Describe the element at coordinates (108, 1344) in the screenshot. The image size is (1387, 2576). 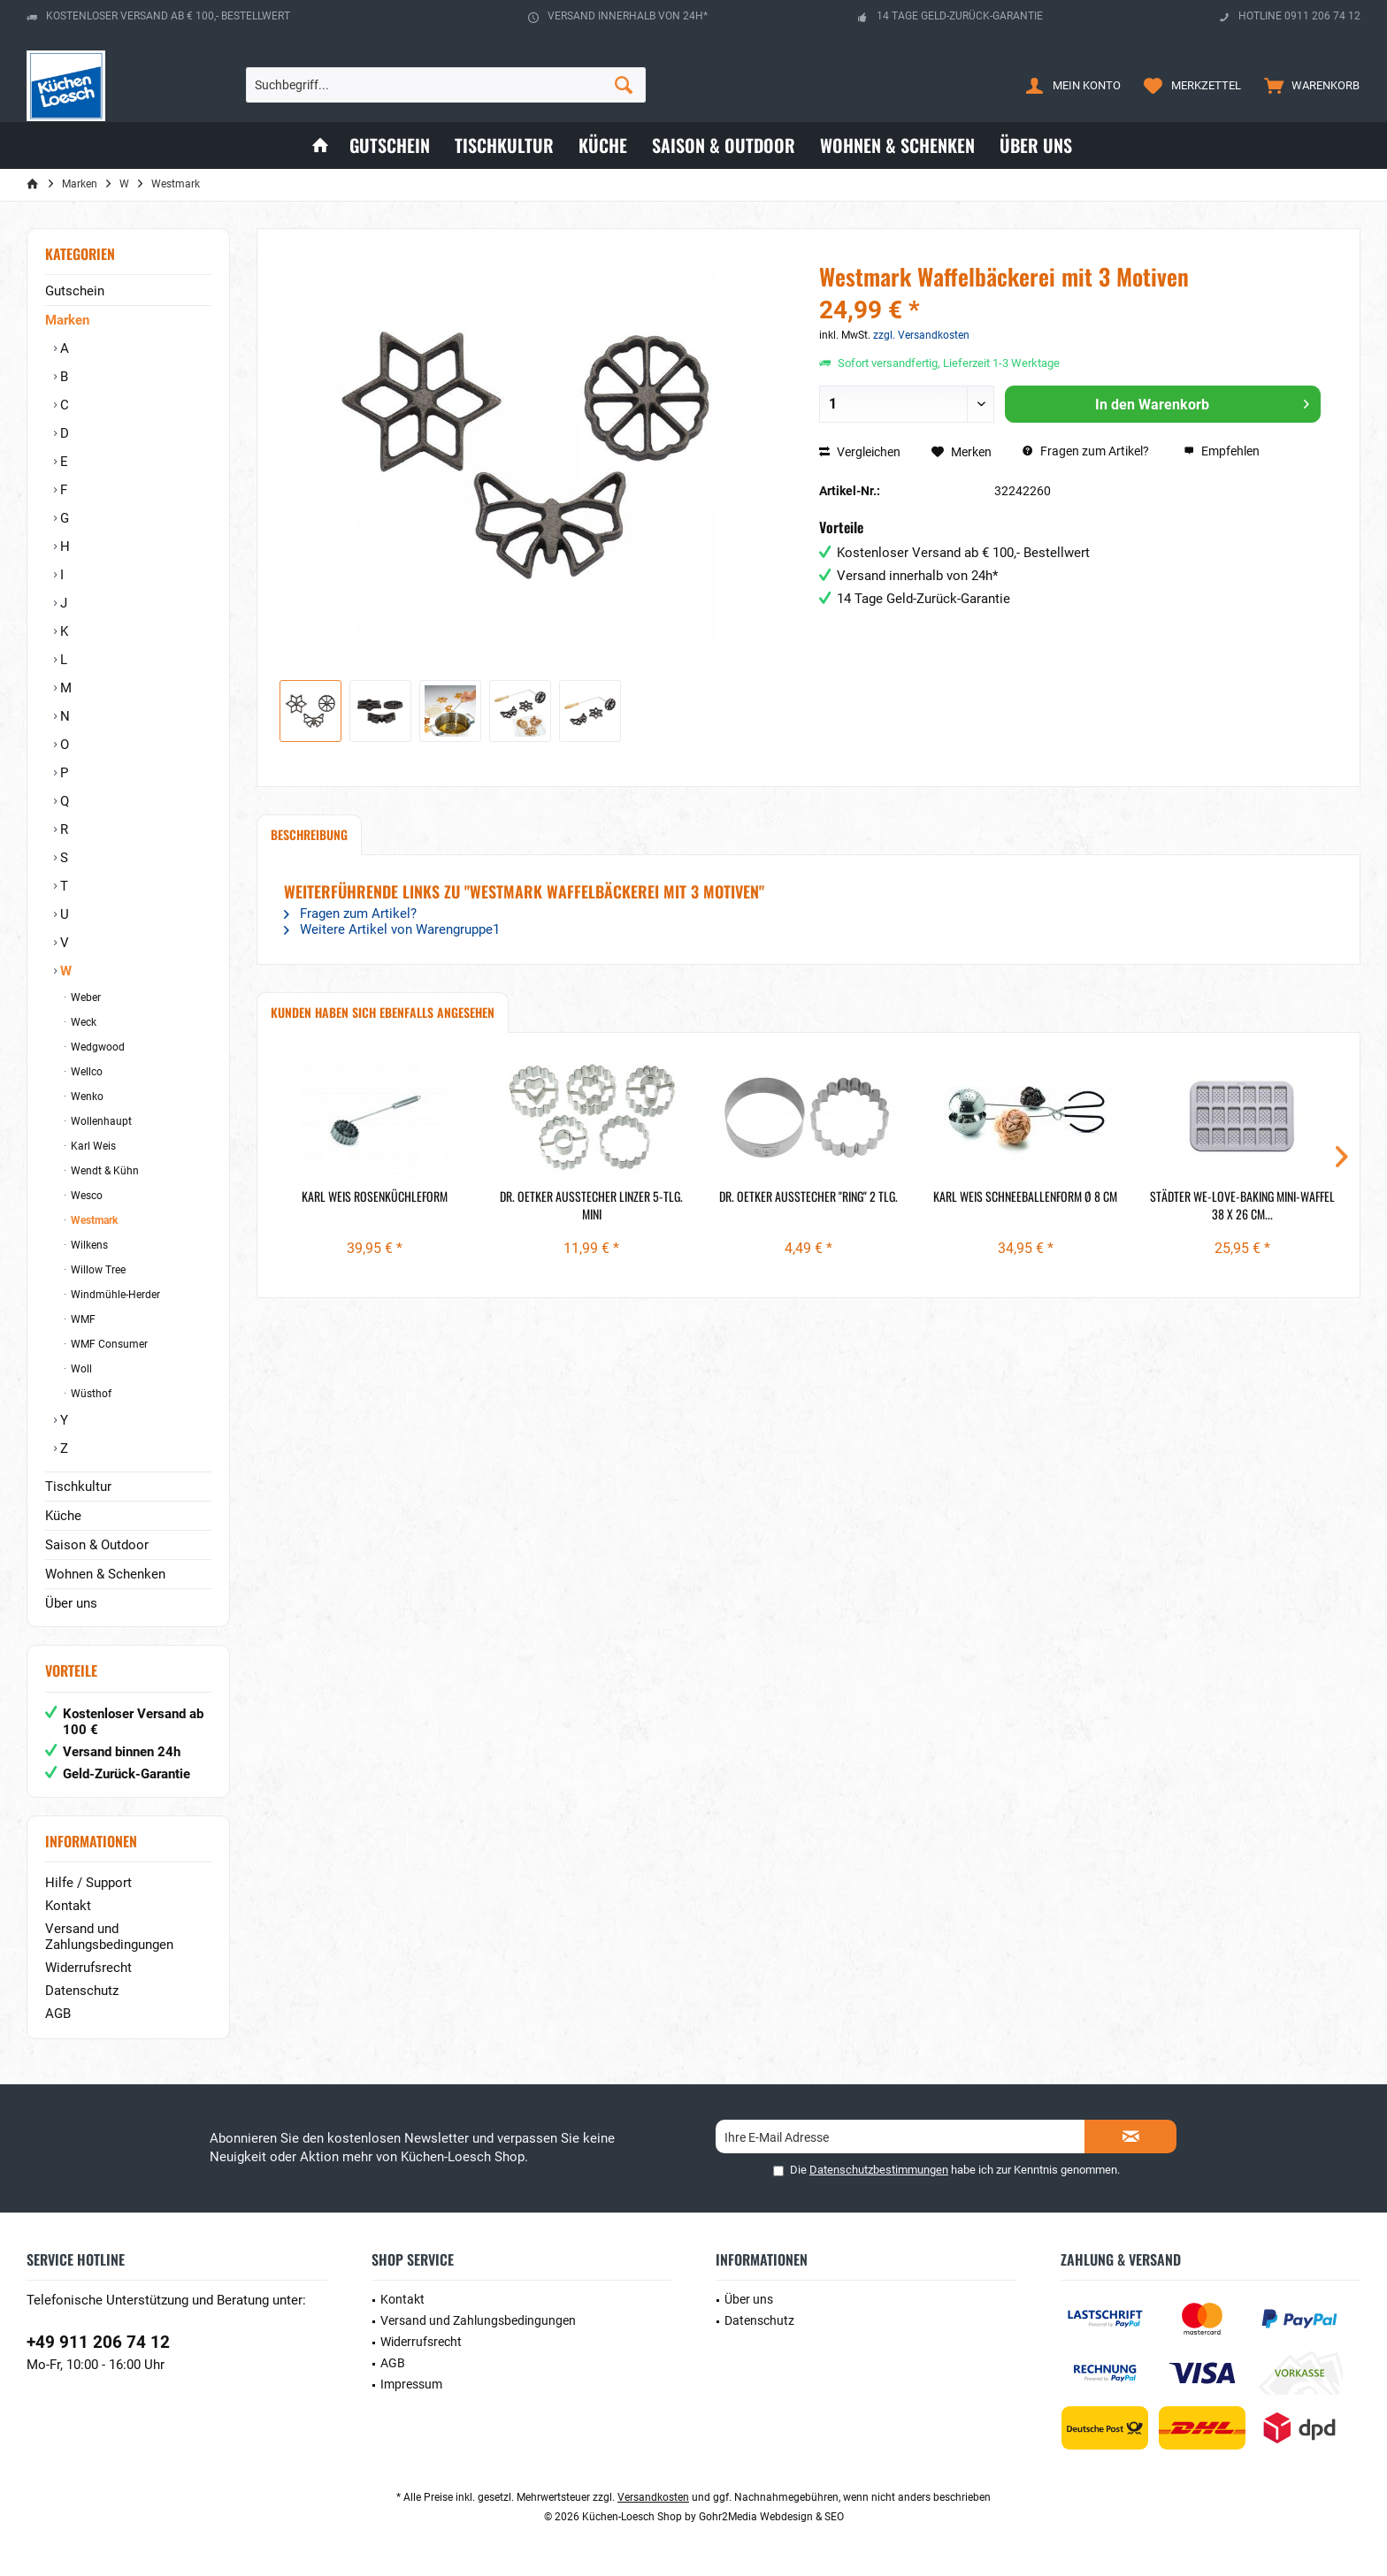
I see `WMF Consumer` at that location.